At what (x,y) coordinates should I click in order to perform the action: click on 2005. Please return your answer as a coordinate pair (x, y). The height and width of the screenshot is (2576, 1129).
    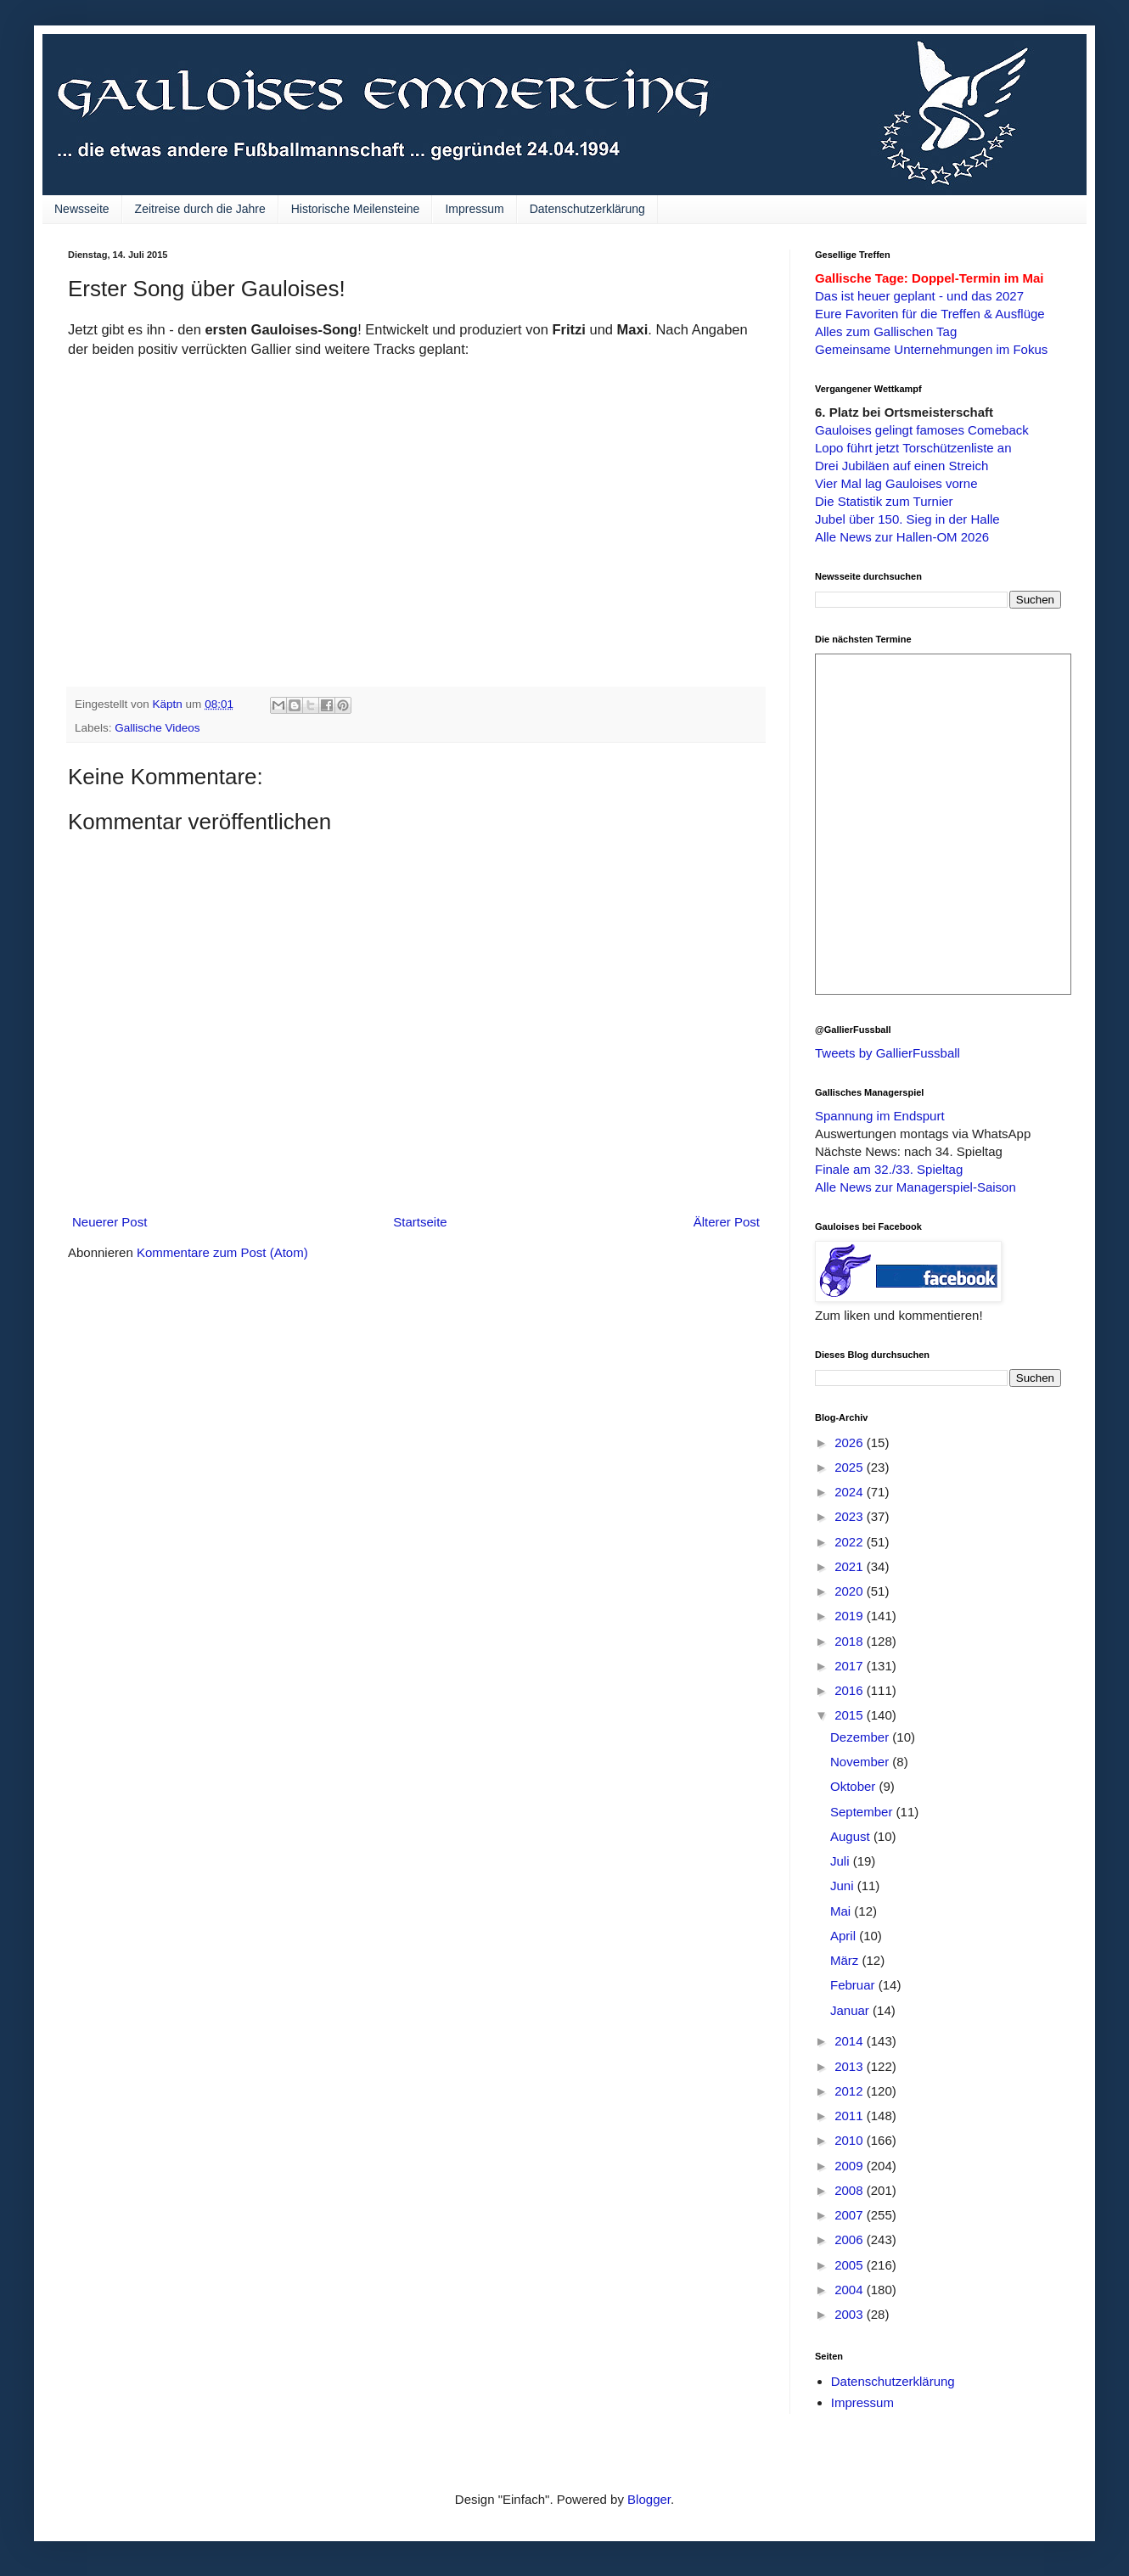
    Looking at the image, I should click on (850, 2265).